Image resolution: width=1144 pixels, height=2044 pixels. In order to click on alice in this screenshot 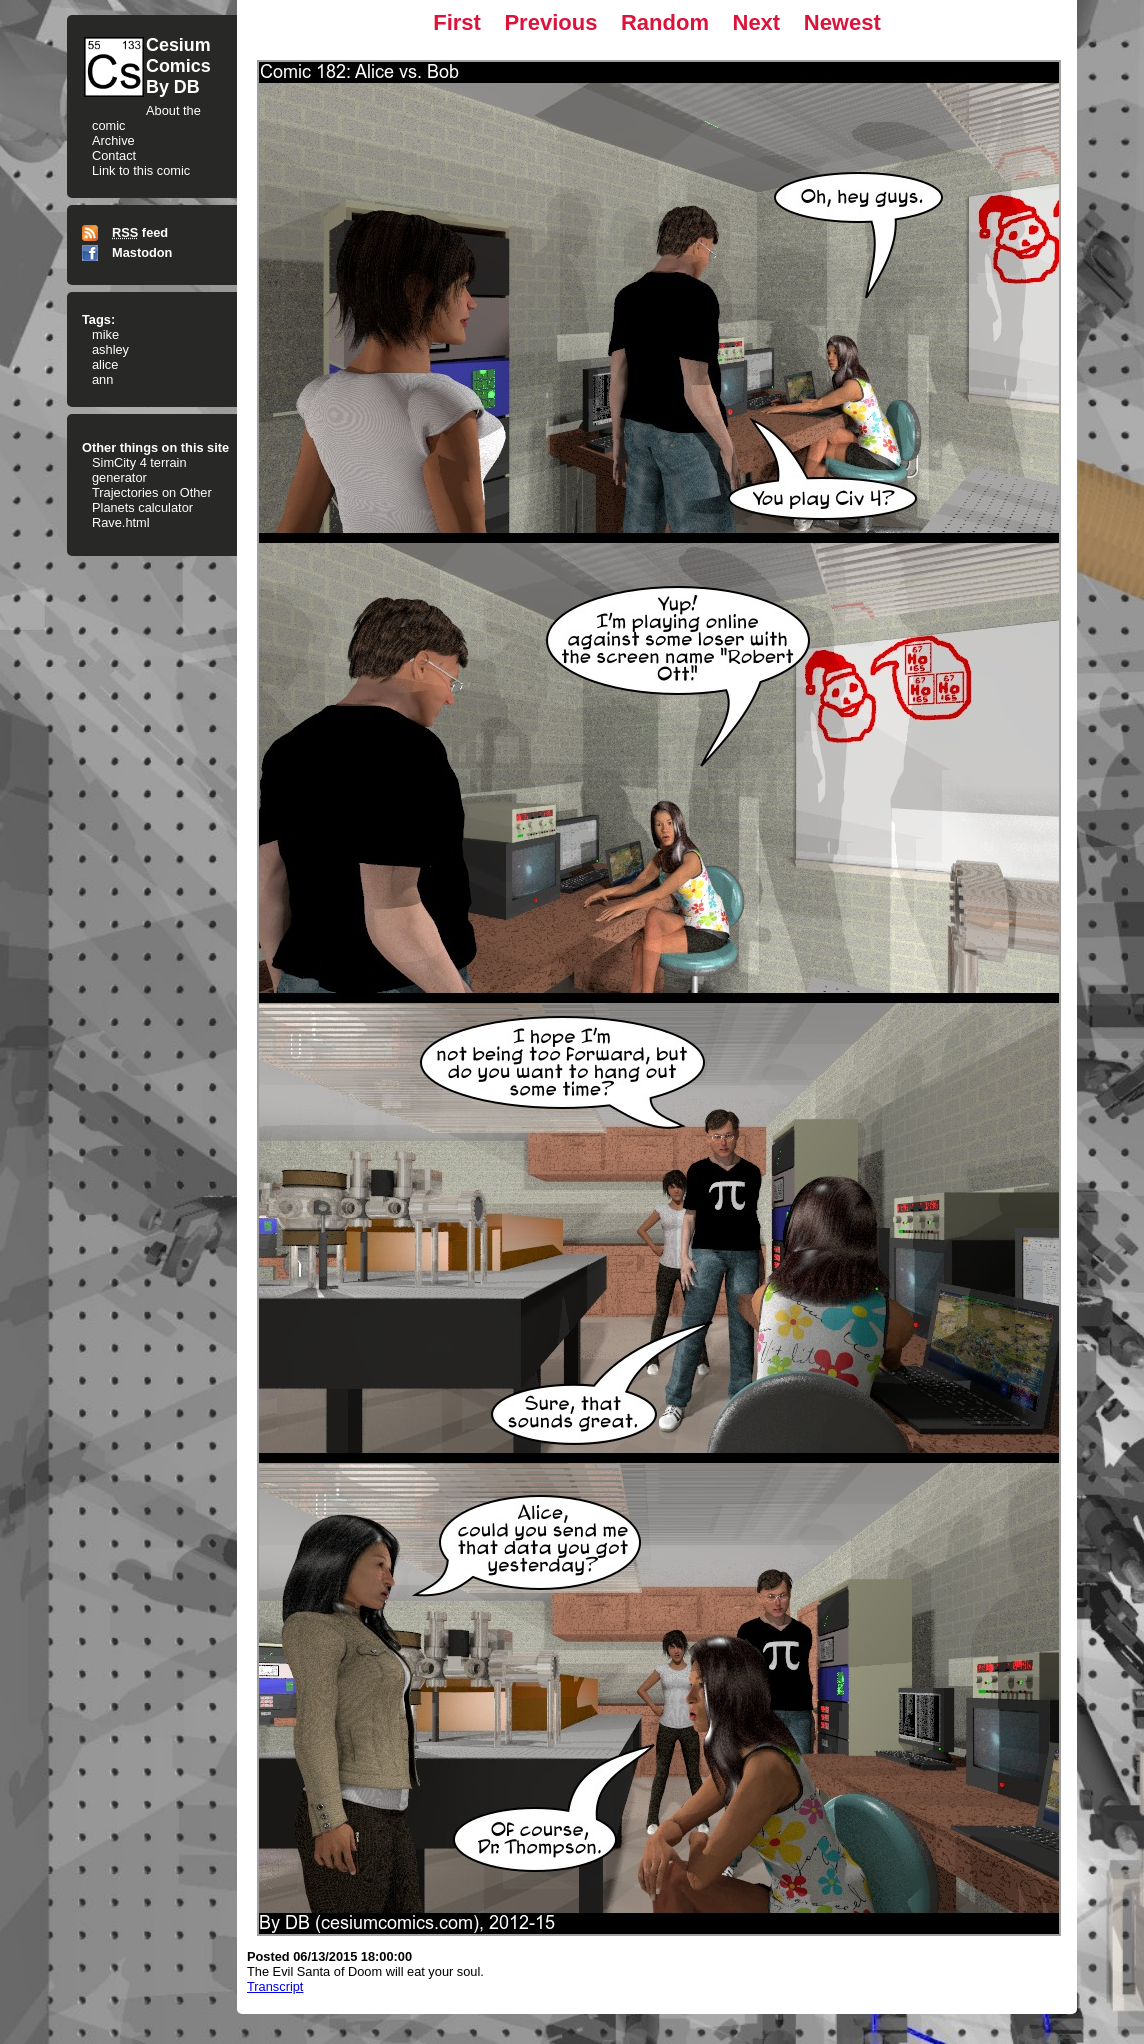, I will do `click(105, 364)`.